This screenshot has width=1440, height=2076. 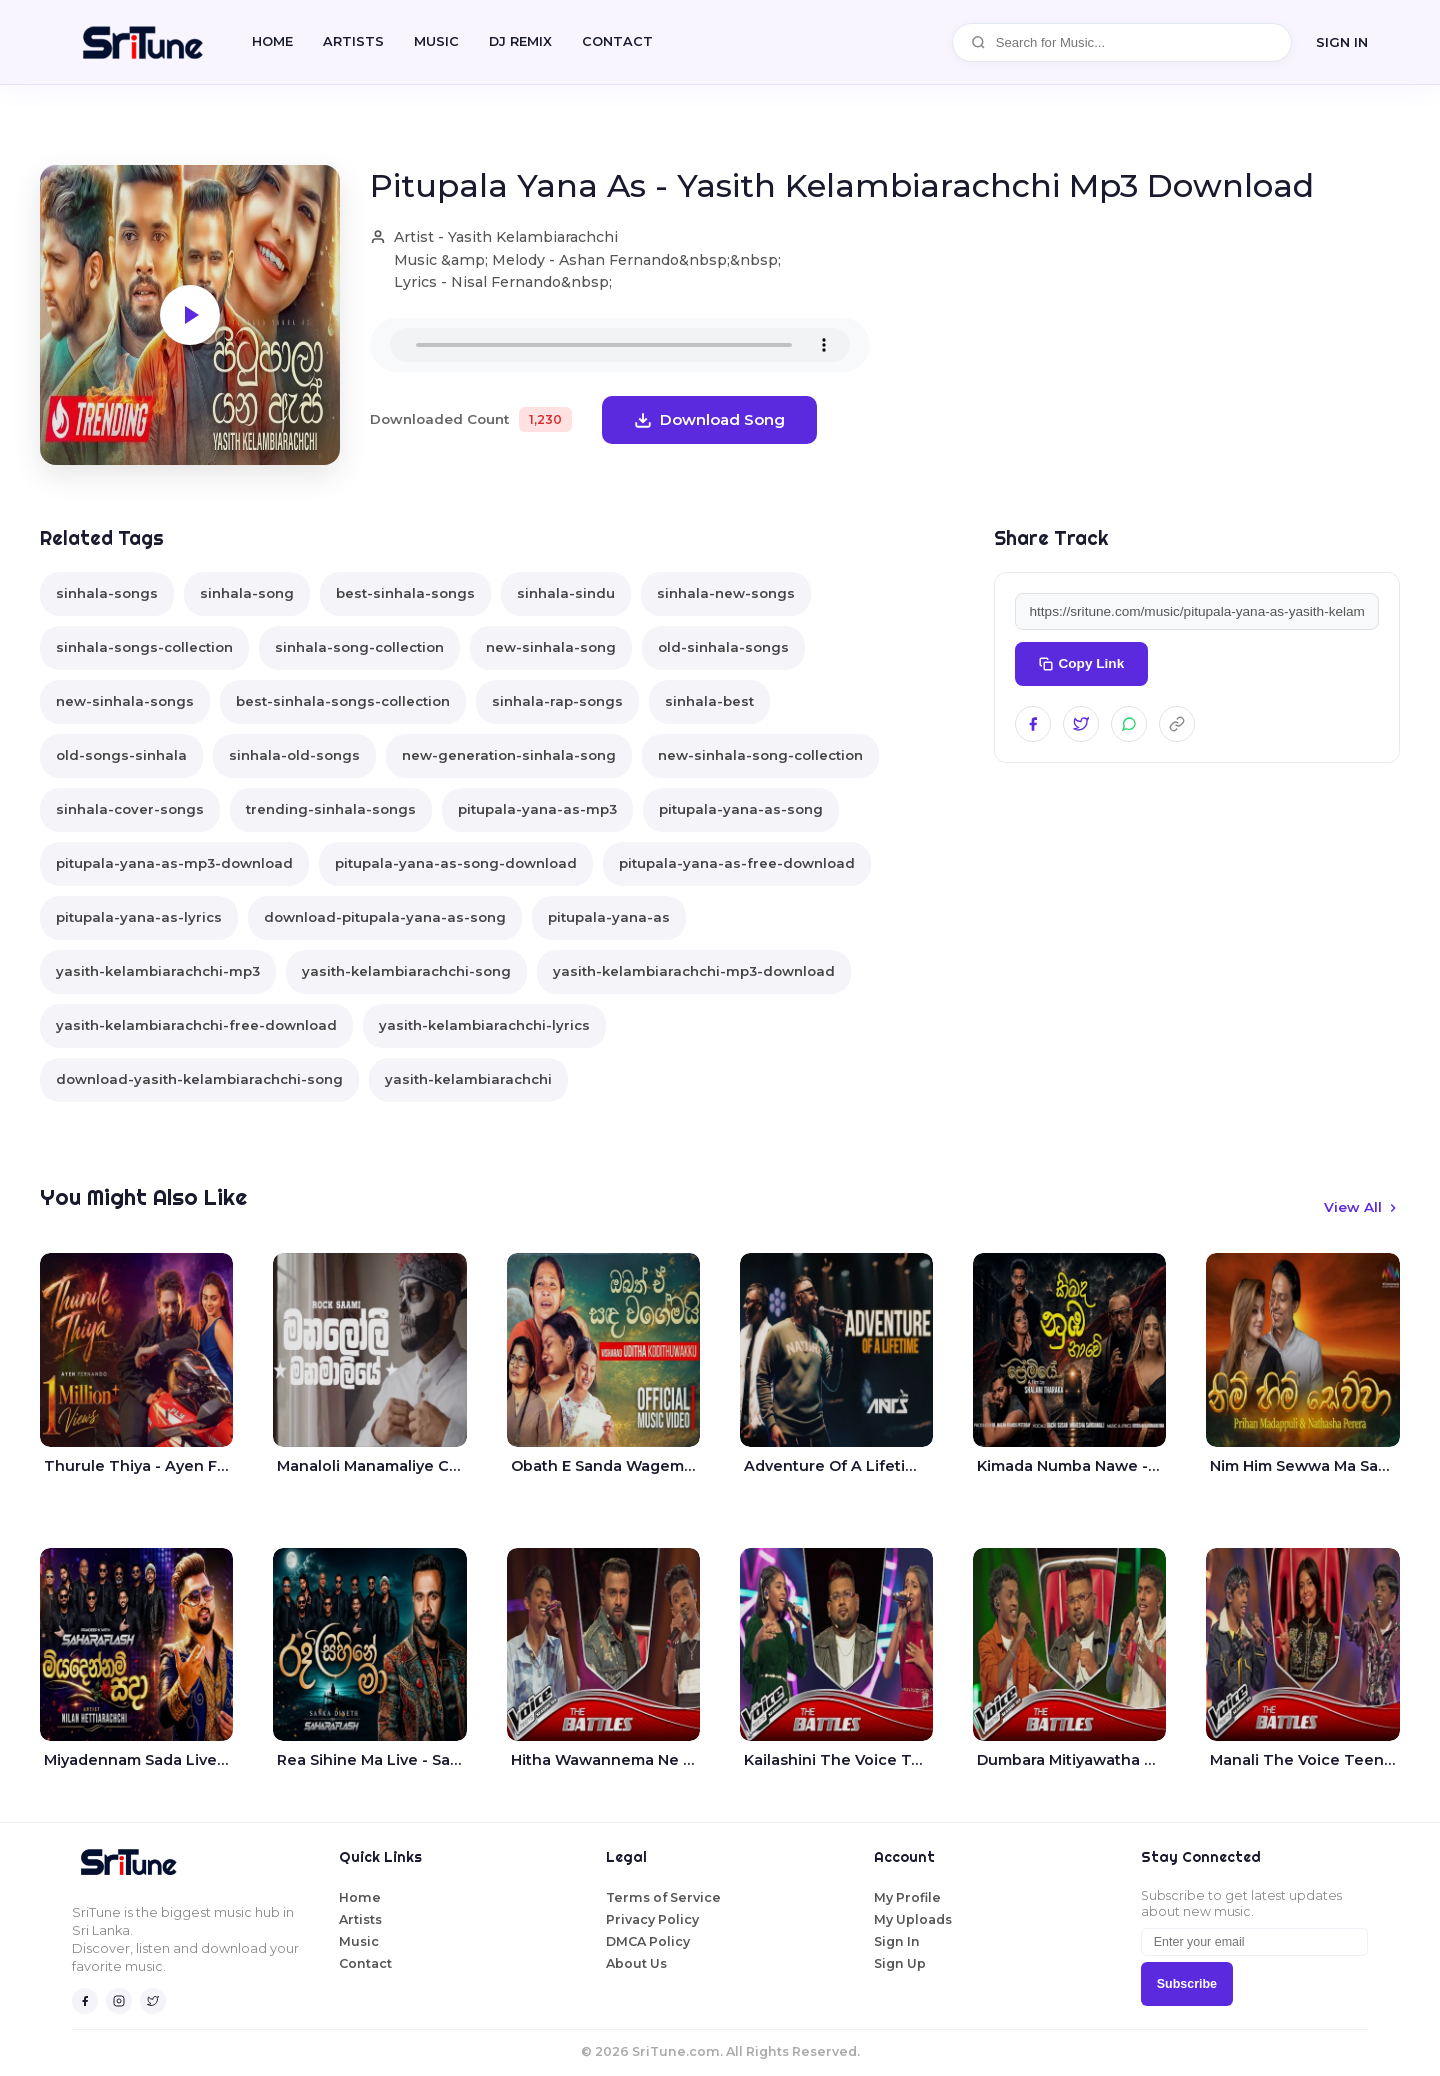 What do you see at coordinates (726, 593) in the screenshot?
I see `sinhala-new-songs` at bounding box center [726, 593].